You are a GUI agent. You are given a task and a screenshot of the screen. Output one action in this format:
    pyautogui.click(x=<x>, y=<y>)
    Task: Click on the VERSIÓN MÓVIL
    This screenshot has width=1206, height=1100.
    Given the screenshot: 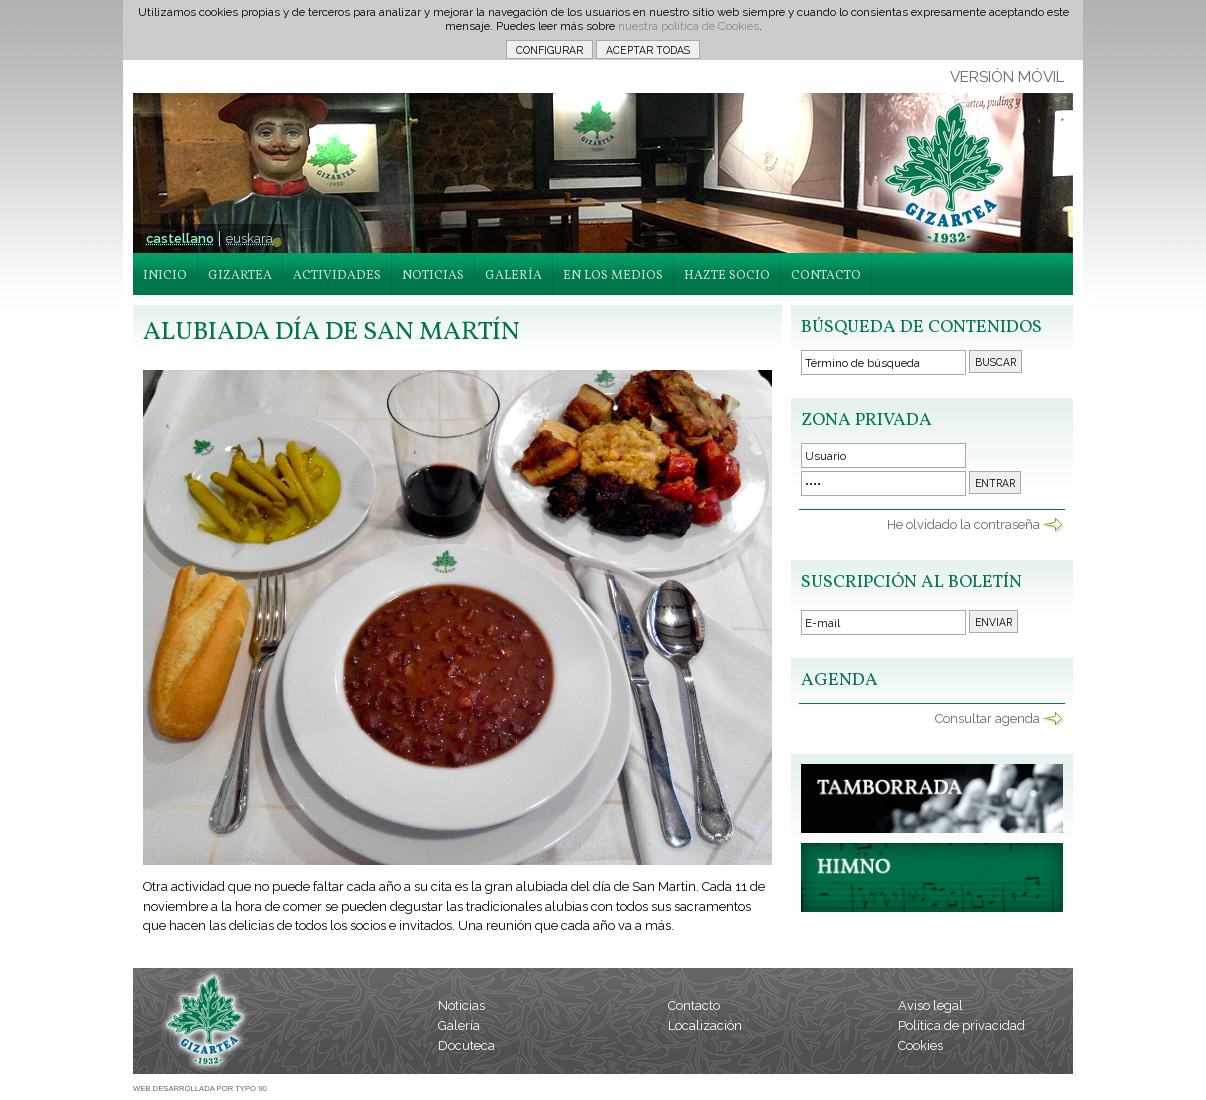 What is the action you would take?
    pyautogui.click(x=1007, y=77)
    